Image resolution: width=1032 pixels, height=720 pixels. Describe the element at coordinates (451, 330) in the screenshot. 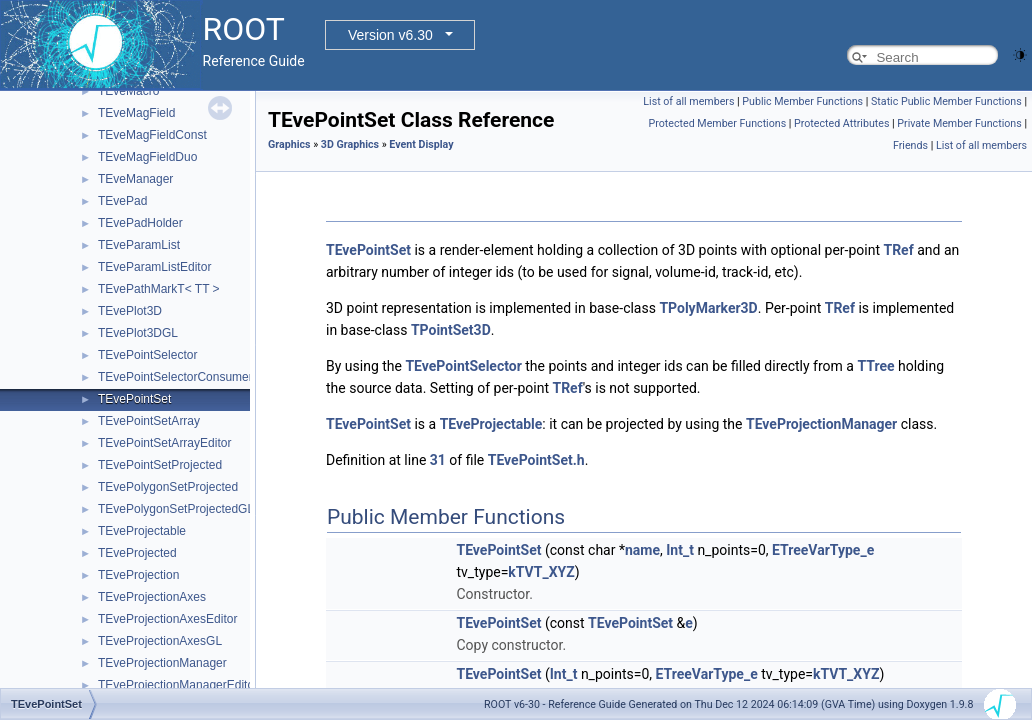

I see `TPointSet3D` at that location.